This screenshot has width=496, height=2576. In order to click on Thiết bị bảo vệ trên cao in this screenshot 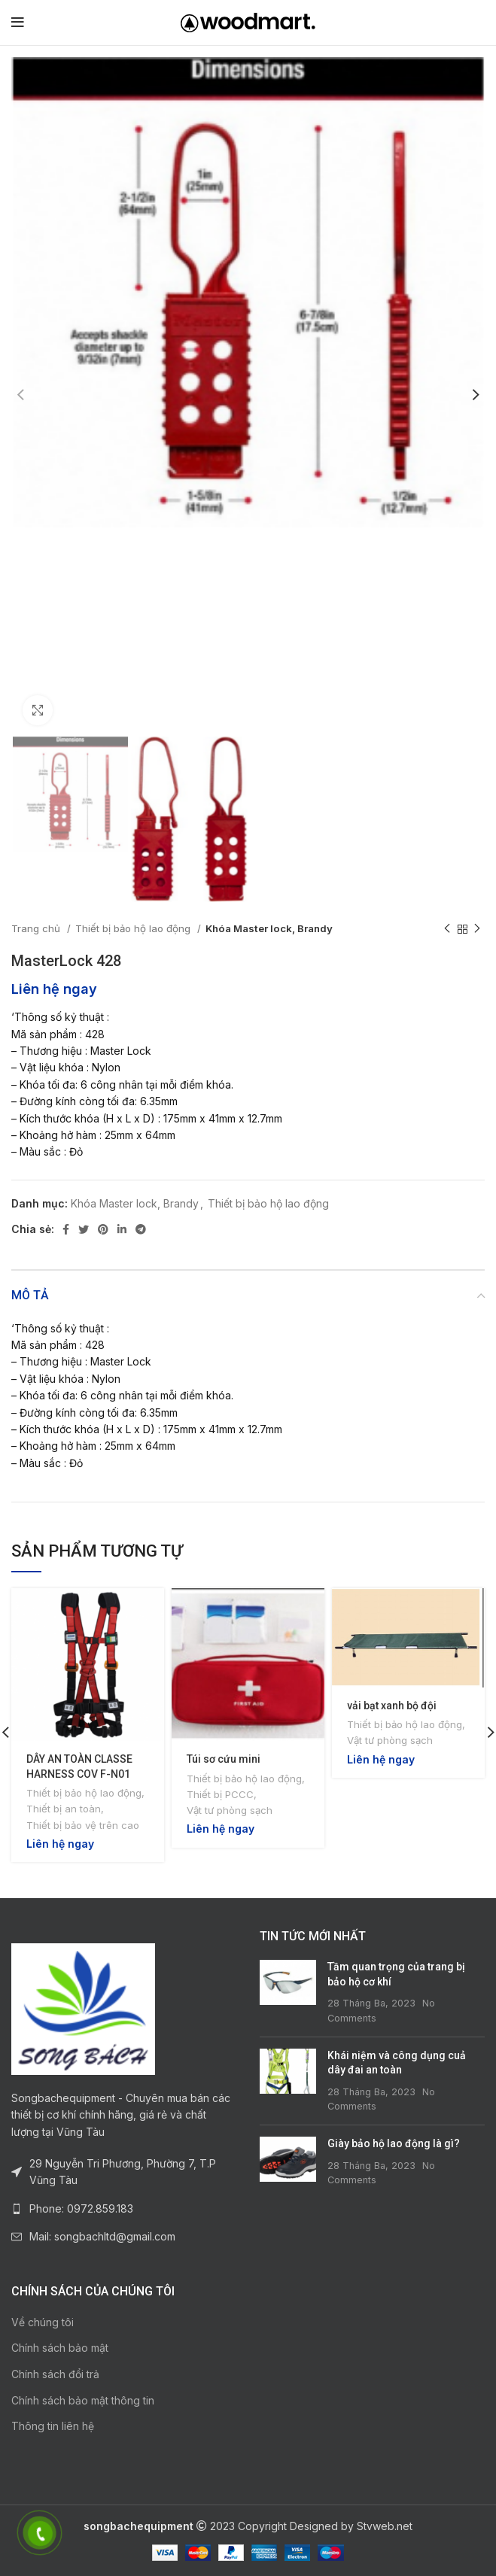, I will do `click(82, 1825)`.